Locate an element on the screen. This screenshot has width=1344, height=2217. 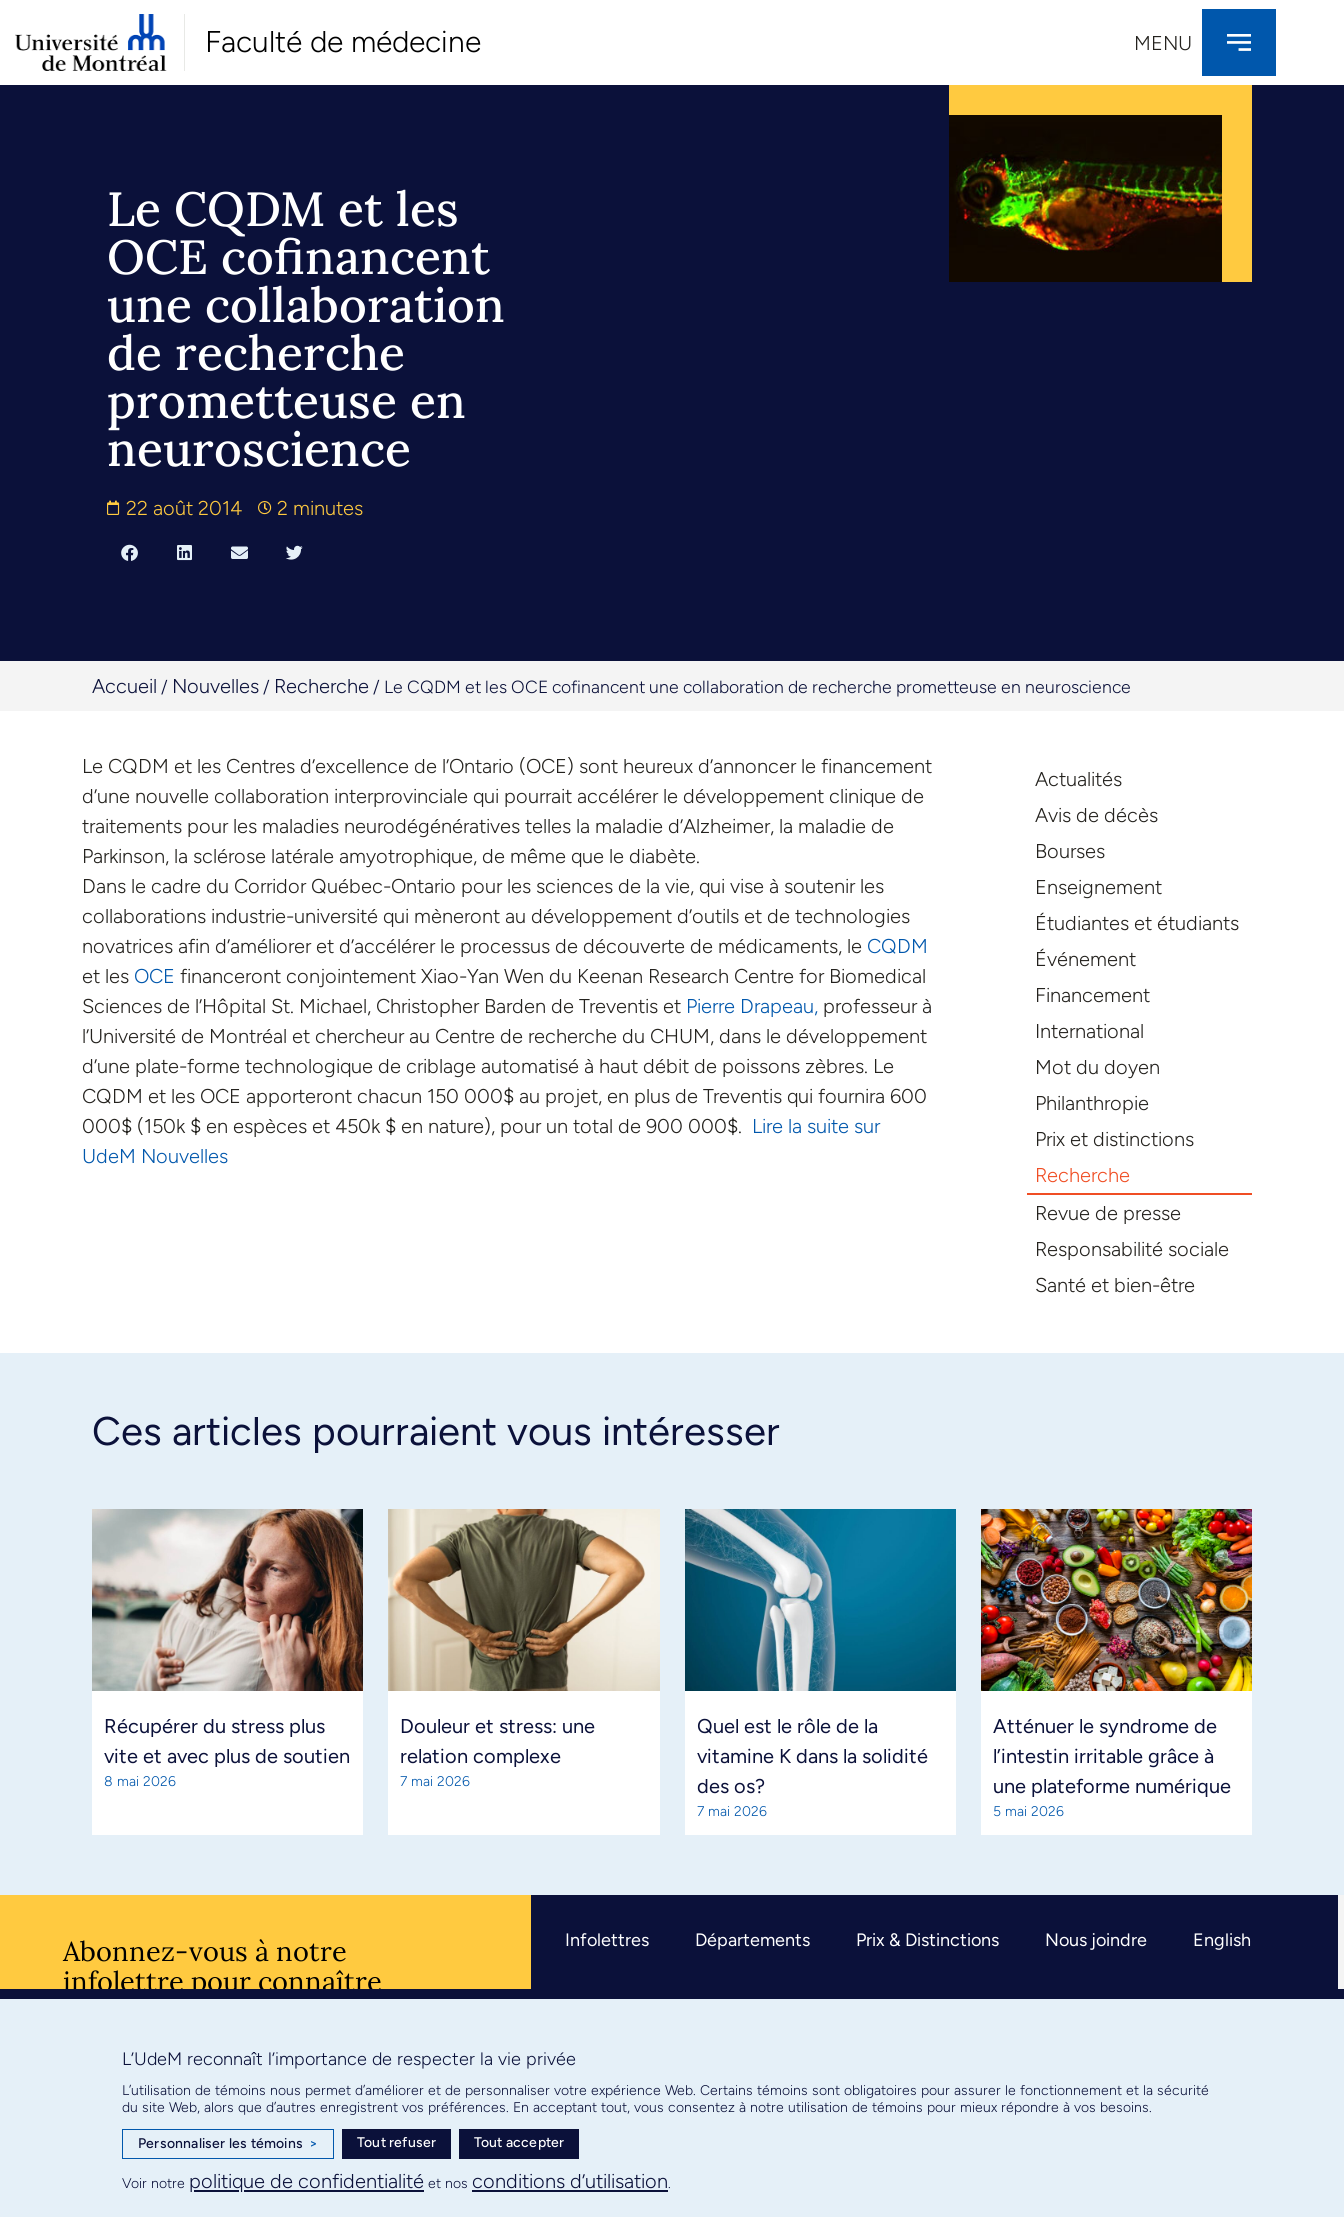
conditions d’utilisation is located at coordinates (570, 2181).